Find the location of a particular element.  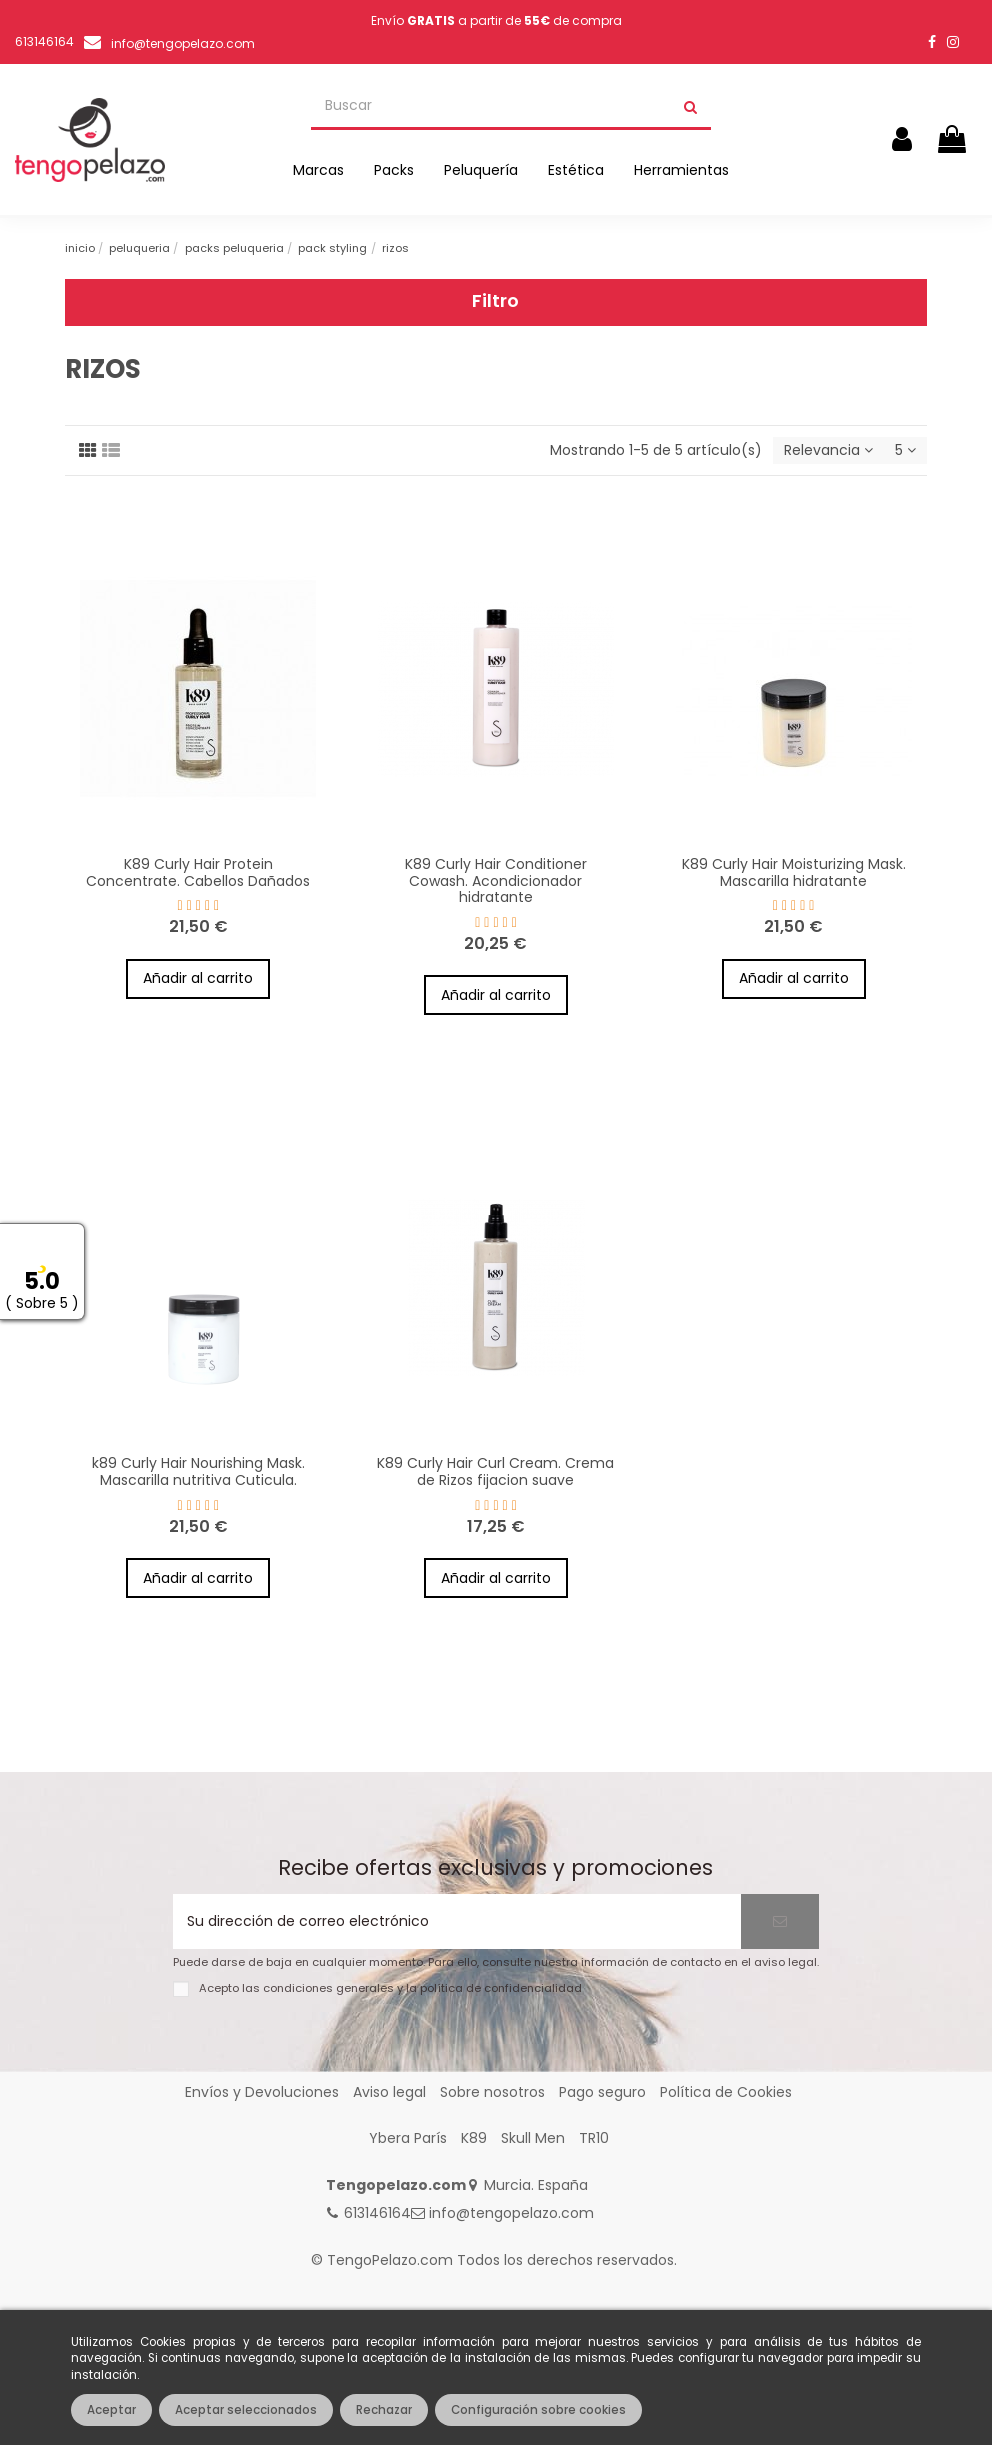

K89 is located at coordinates (474, 2138).